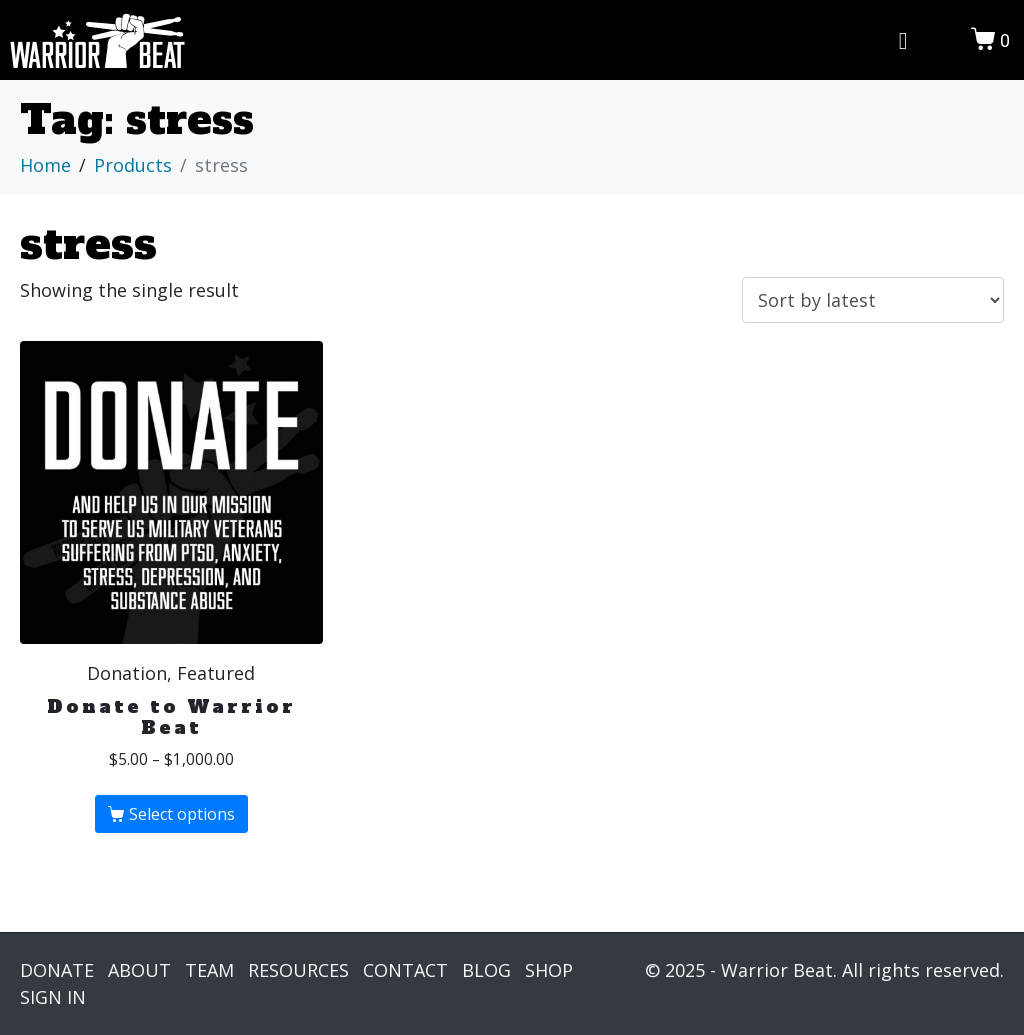 This screenshot has width=1024, height=1035. I want to click on ABOUT, so click(139, 970).